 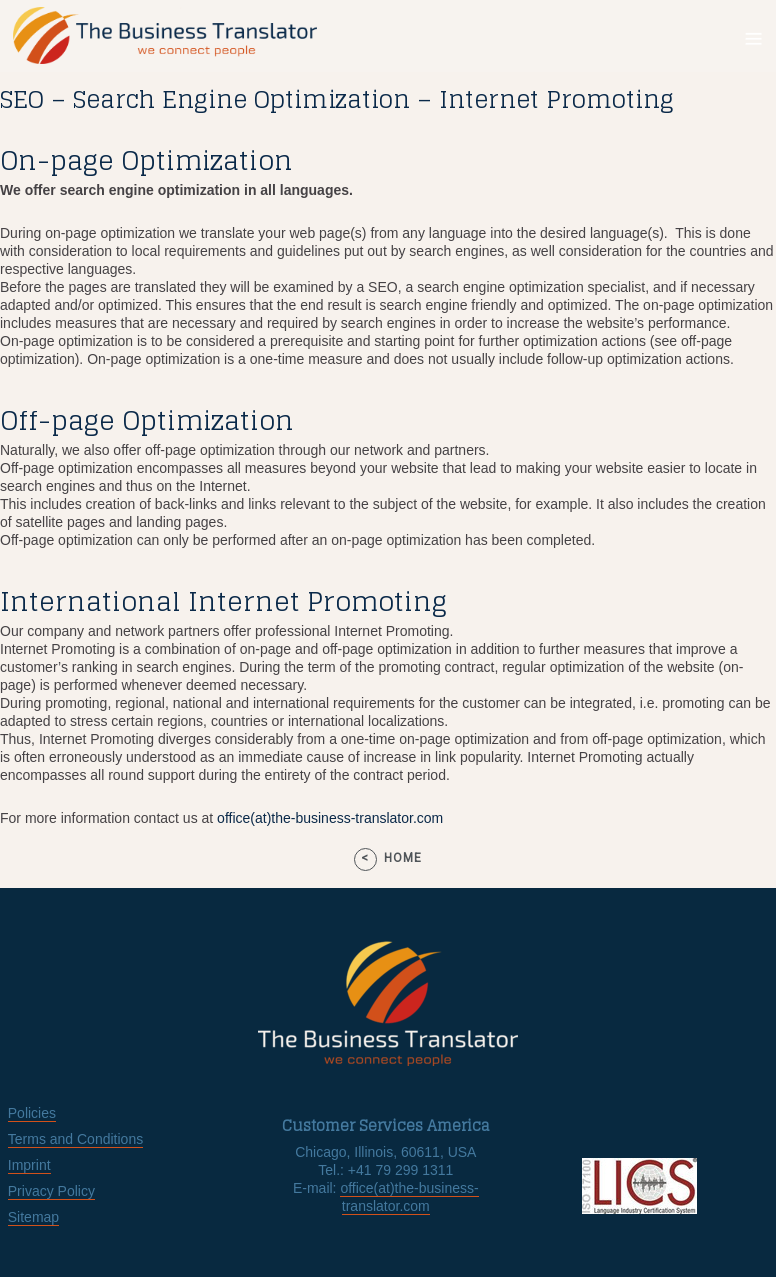 What do you see at coordinates (330, 818) in the screenshot?
I see `office(at)the-business-translator.com` at bounding box center [330, 818].